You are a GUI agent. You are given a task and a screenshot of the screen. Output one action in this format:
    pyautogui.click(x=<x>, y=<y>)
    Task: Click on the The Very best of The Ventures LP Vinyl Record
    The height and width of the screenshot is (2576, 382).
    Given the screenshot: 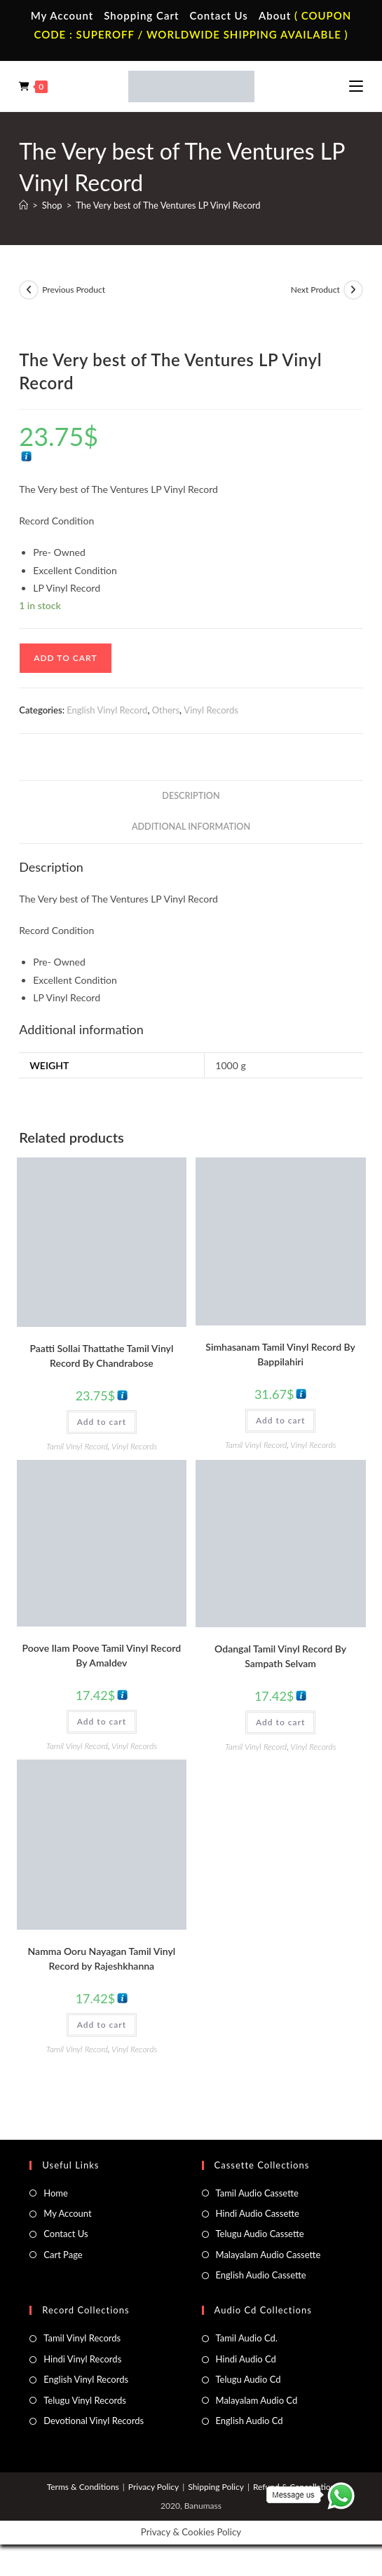 What is the action you would take?
    pyautogui.click(x=168, y=205)
    